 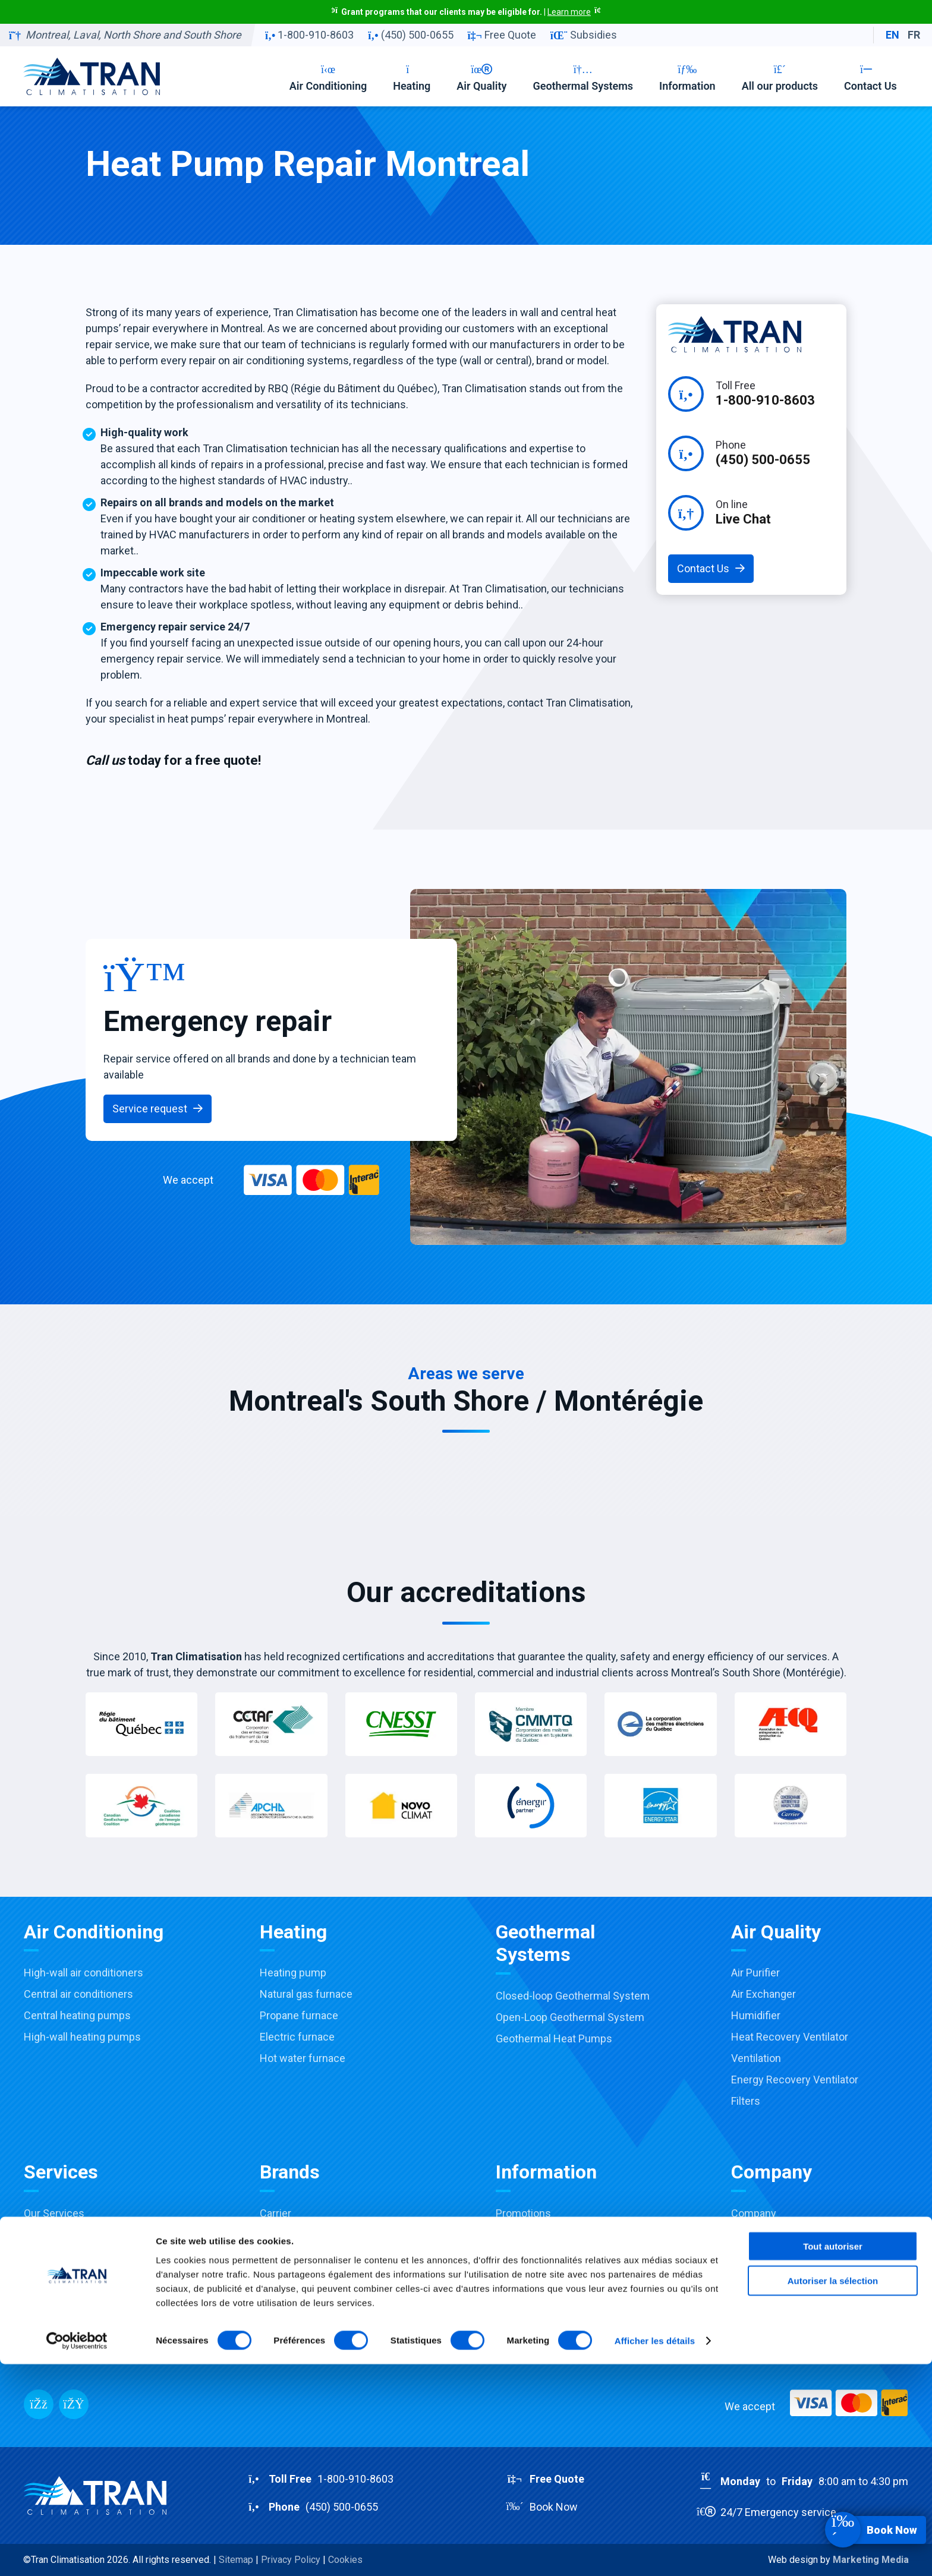 What do you see at coordinates (293, 1972) in the screenshot?
I see `Heating pump` at bounding box center [293, 1972].